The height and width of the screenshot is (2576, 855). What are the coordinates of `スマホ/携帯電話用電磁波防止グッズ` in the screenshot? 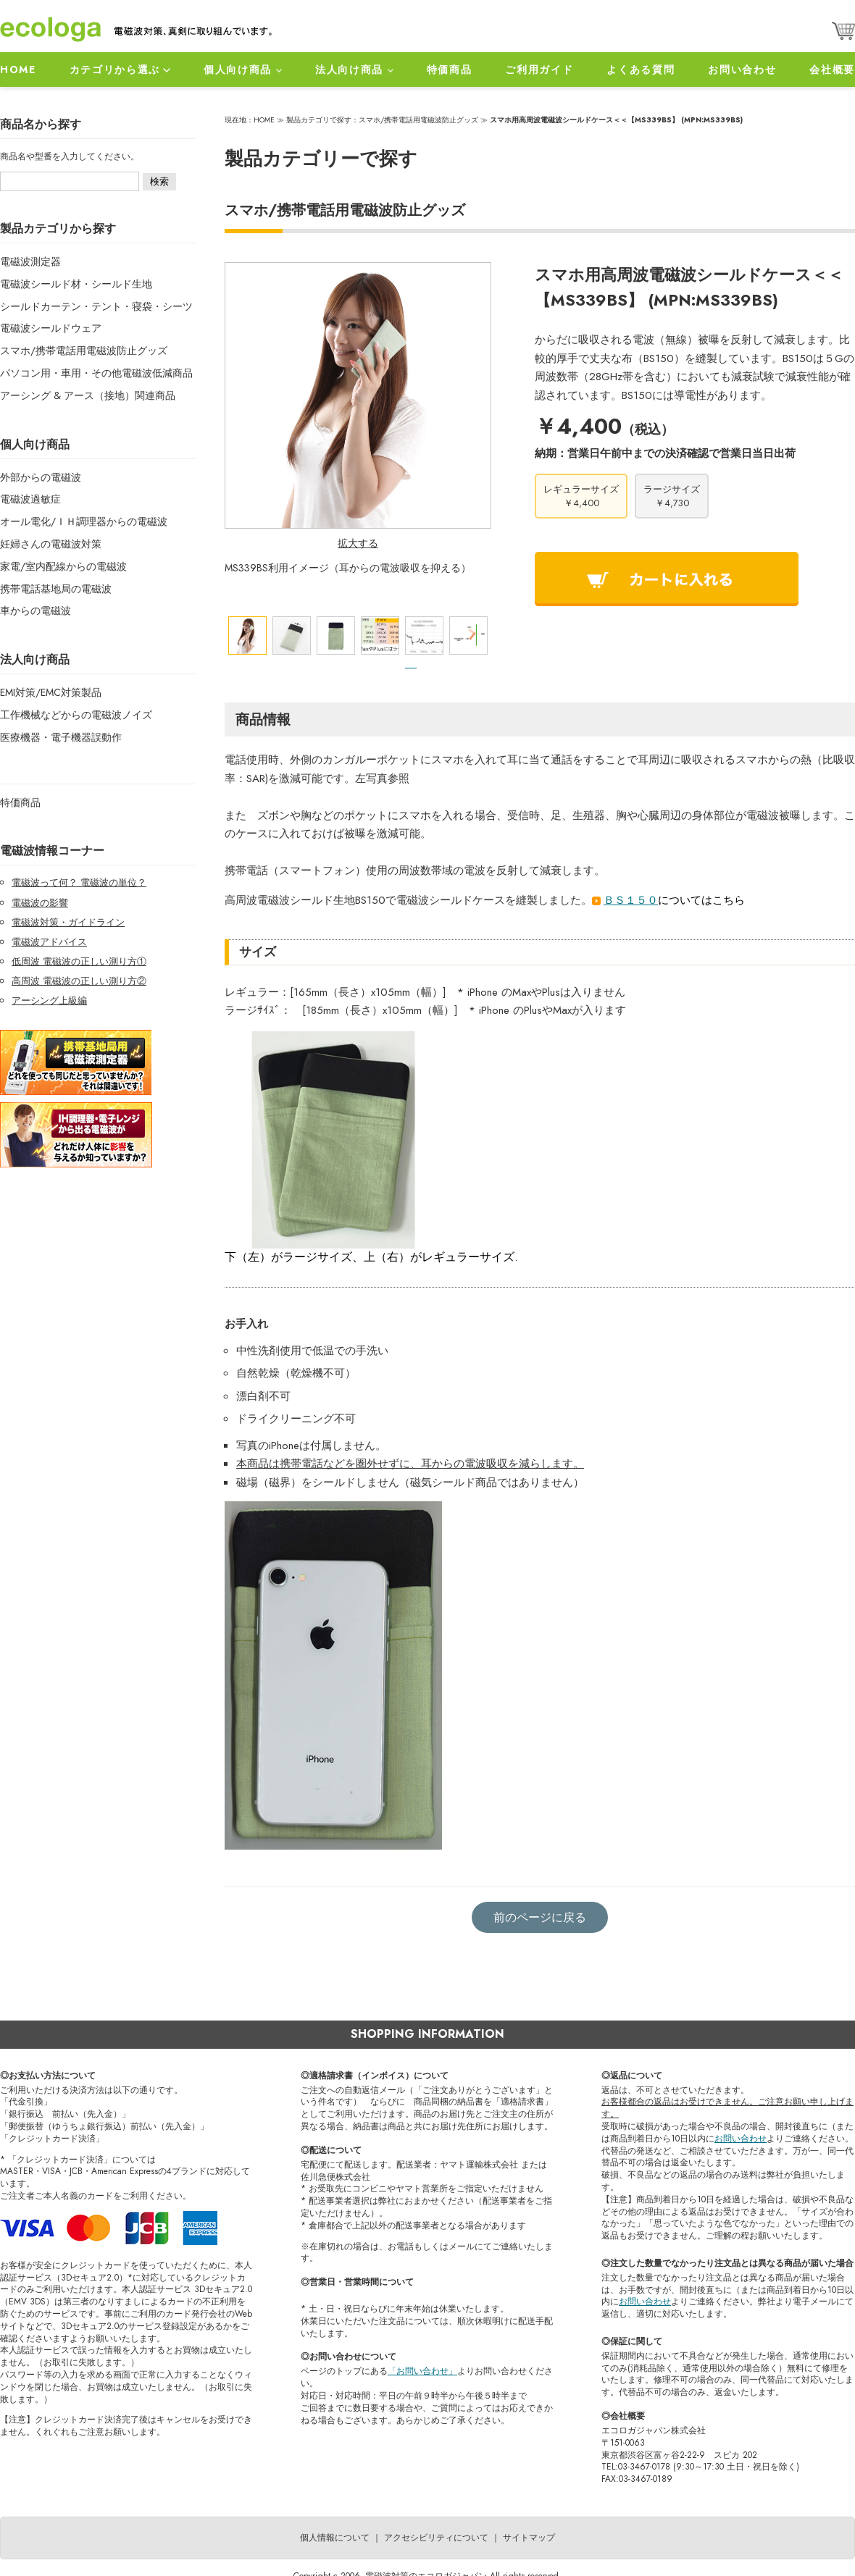 It's located at (83, 350).